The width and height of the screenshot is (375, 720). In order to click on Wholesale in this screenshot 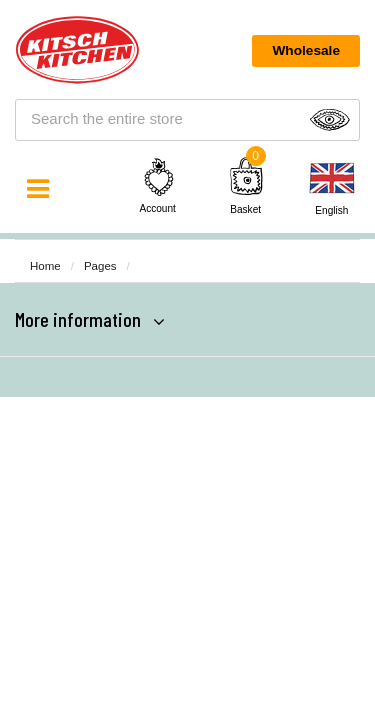, I will do `click(306, 50)`.